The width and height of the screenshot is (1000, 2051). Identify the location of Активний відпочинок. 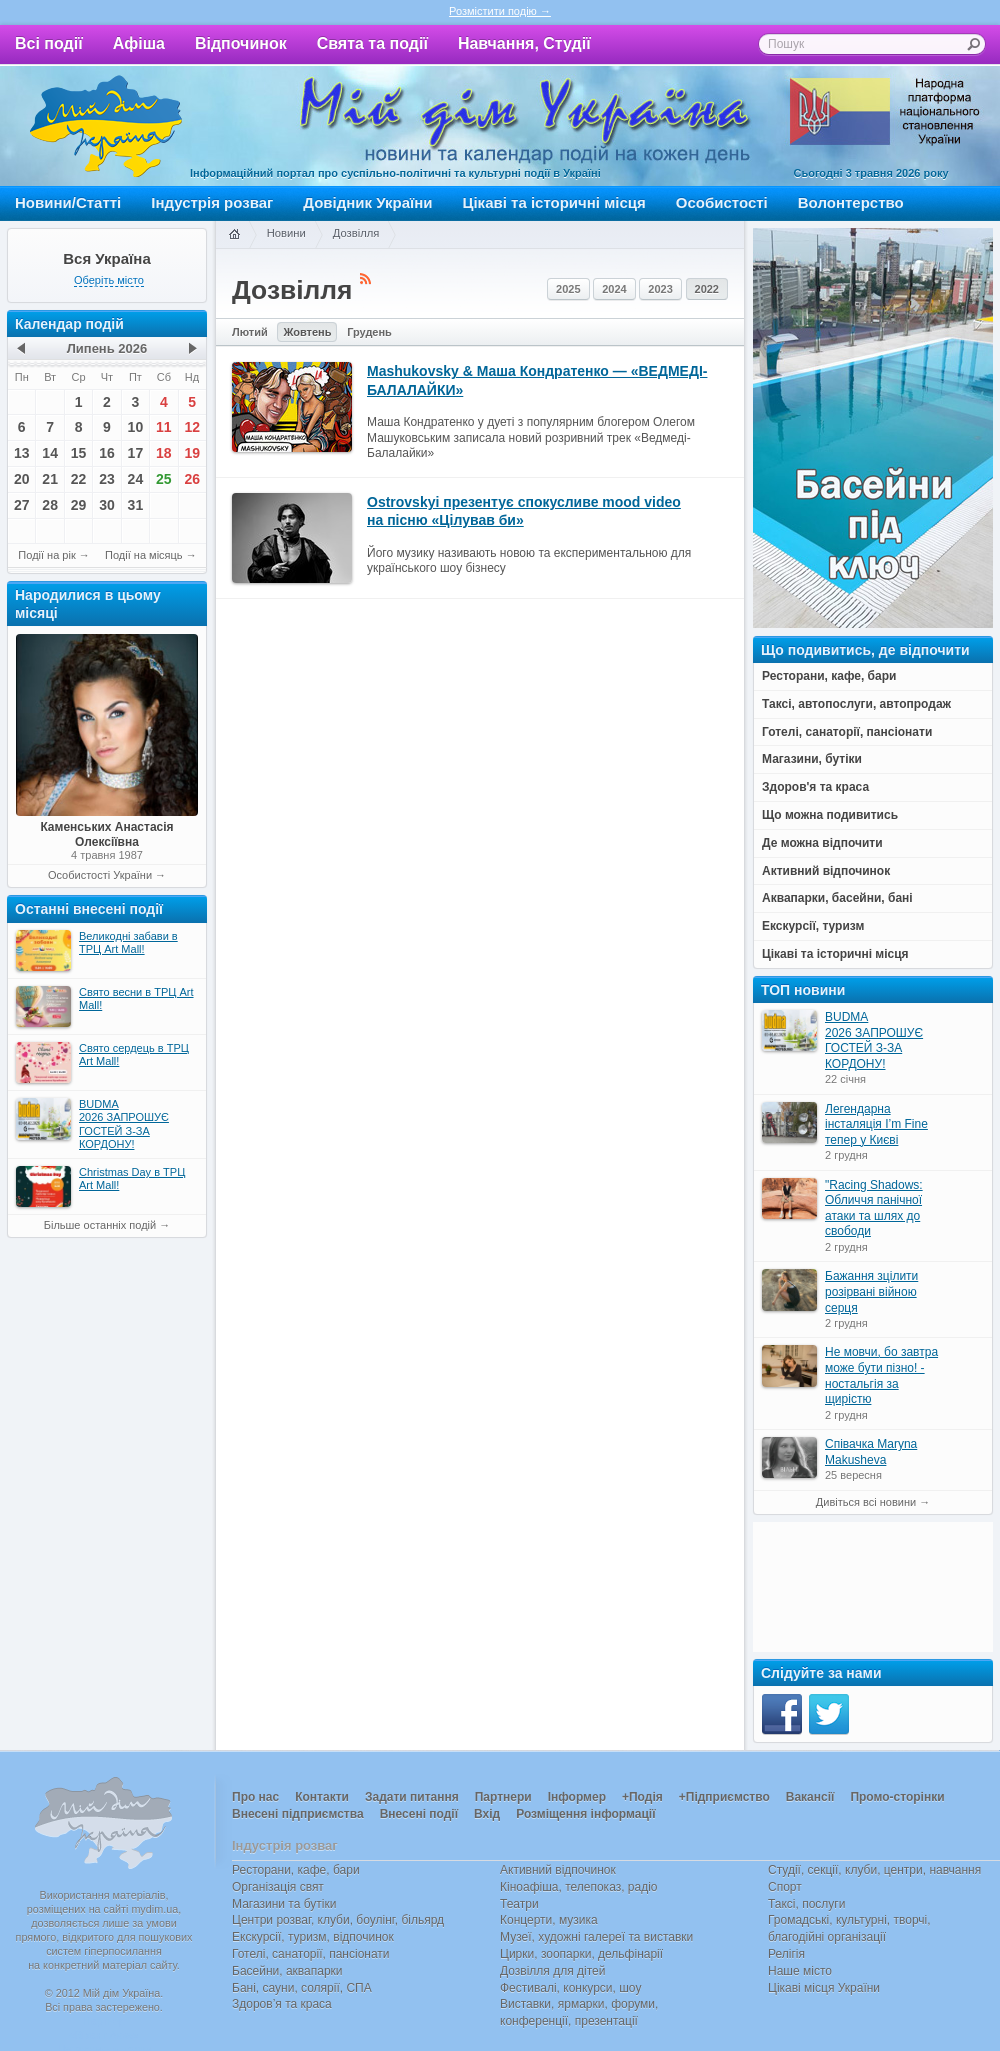
(558, 1870).